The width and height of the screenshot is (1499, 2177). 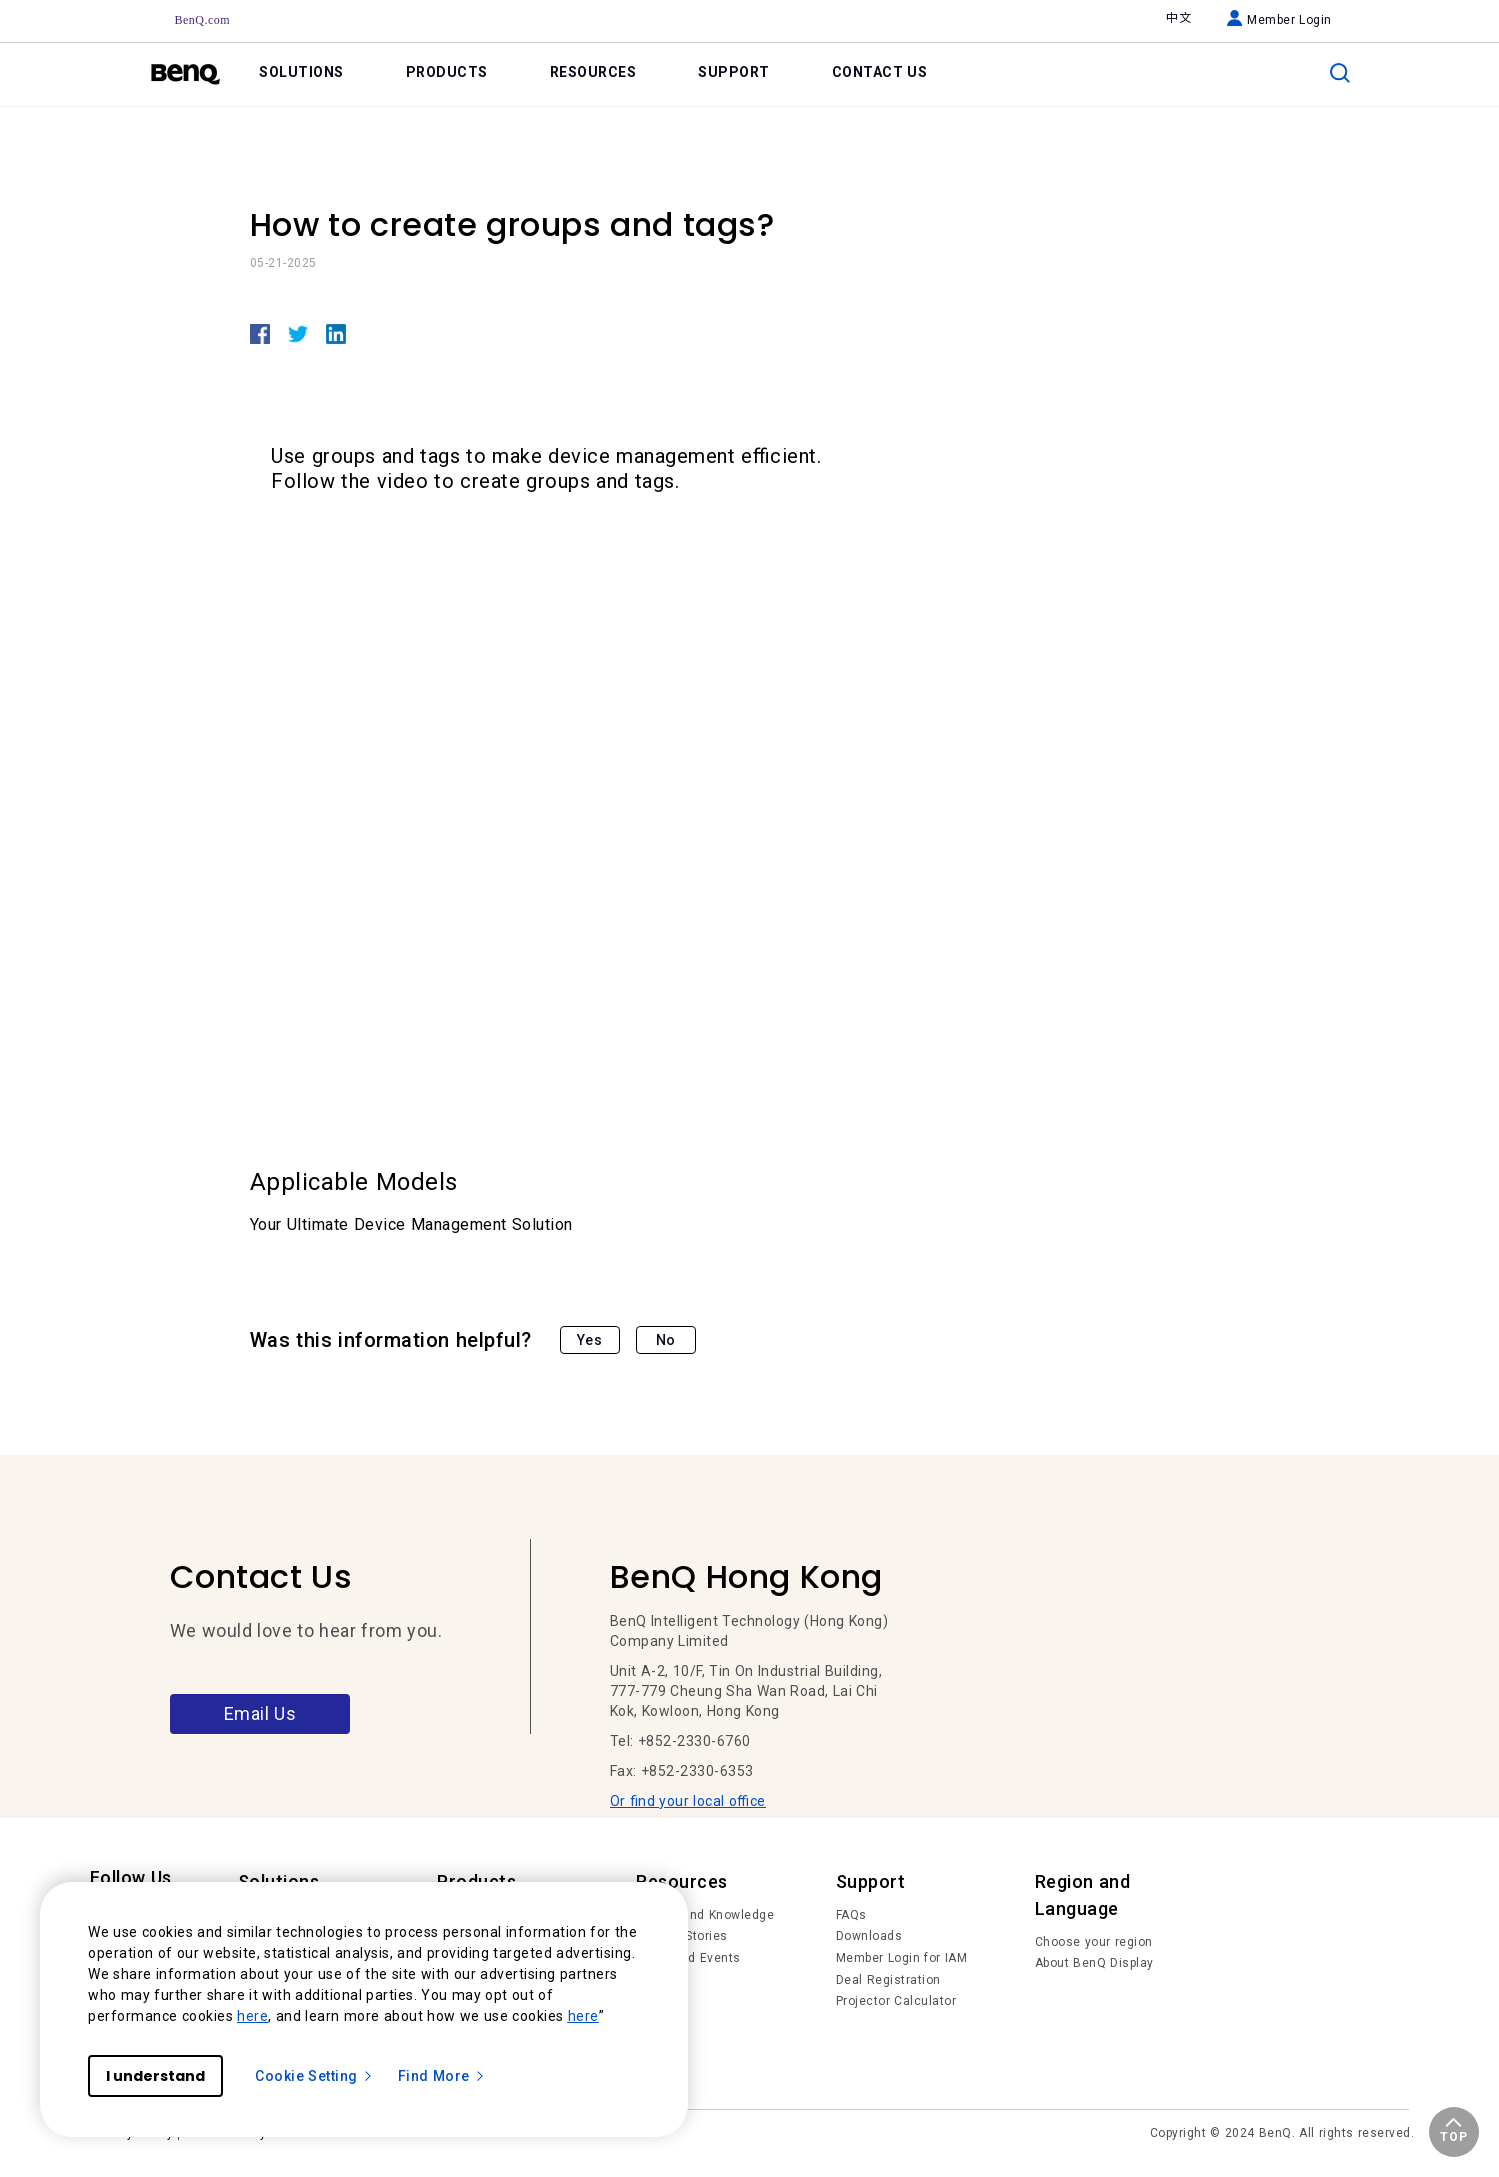 What do you see at coordinates (593, 72) in the screenshot?
I see `RESOURCES [link]` at bounding box center [593, 72].